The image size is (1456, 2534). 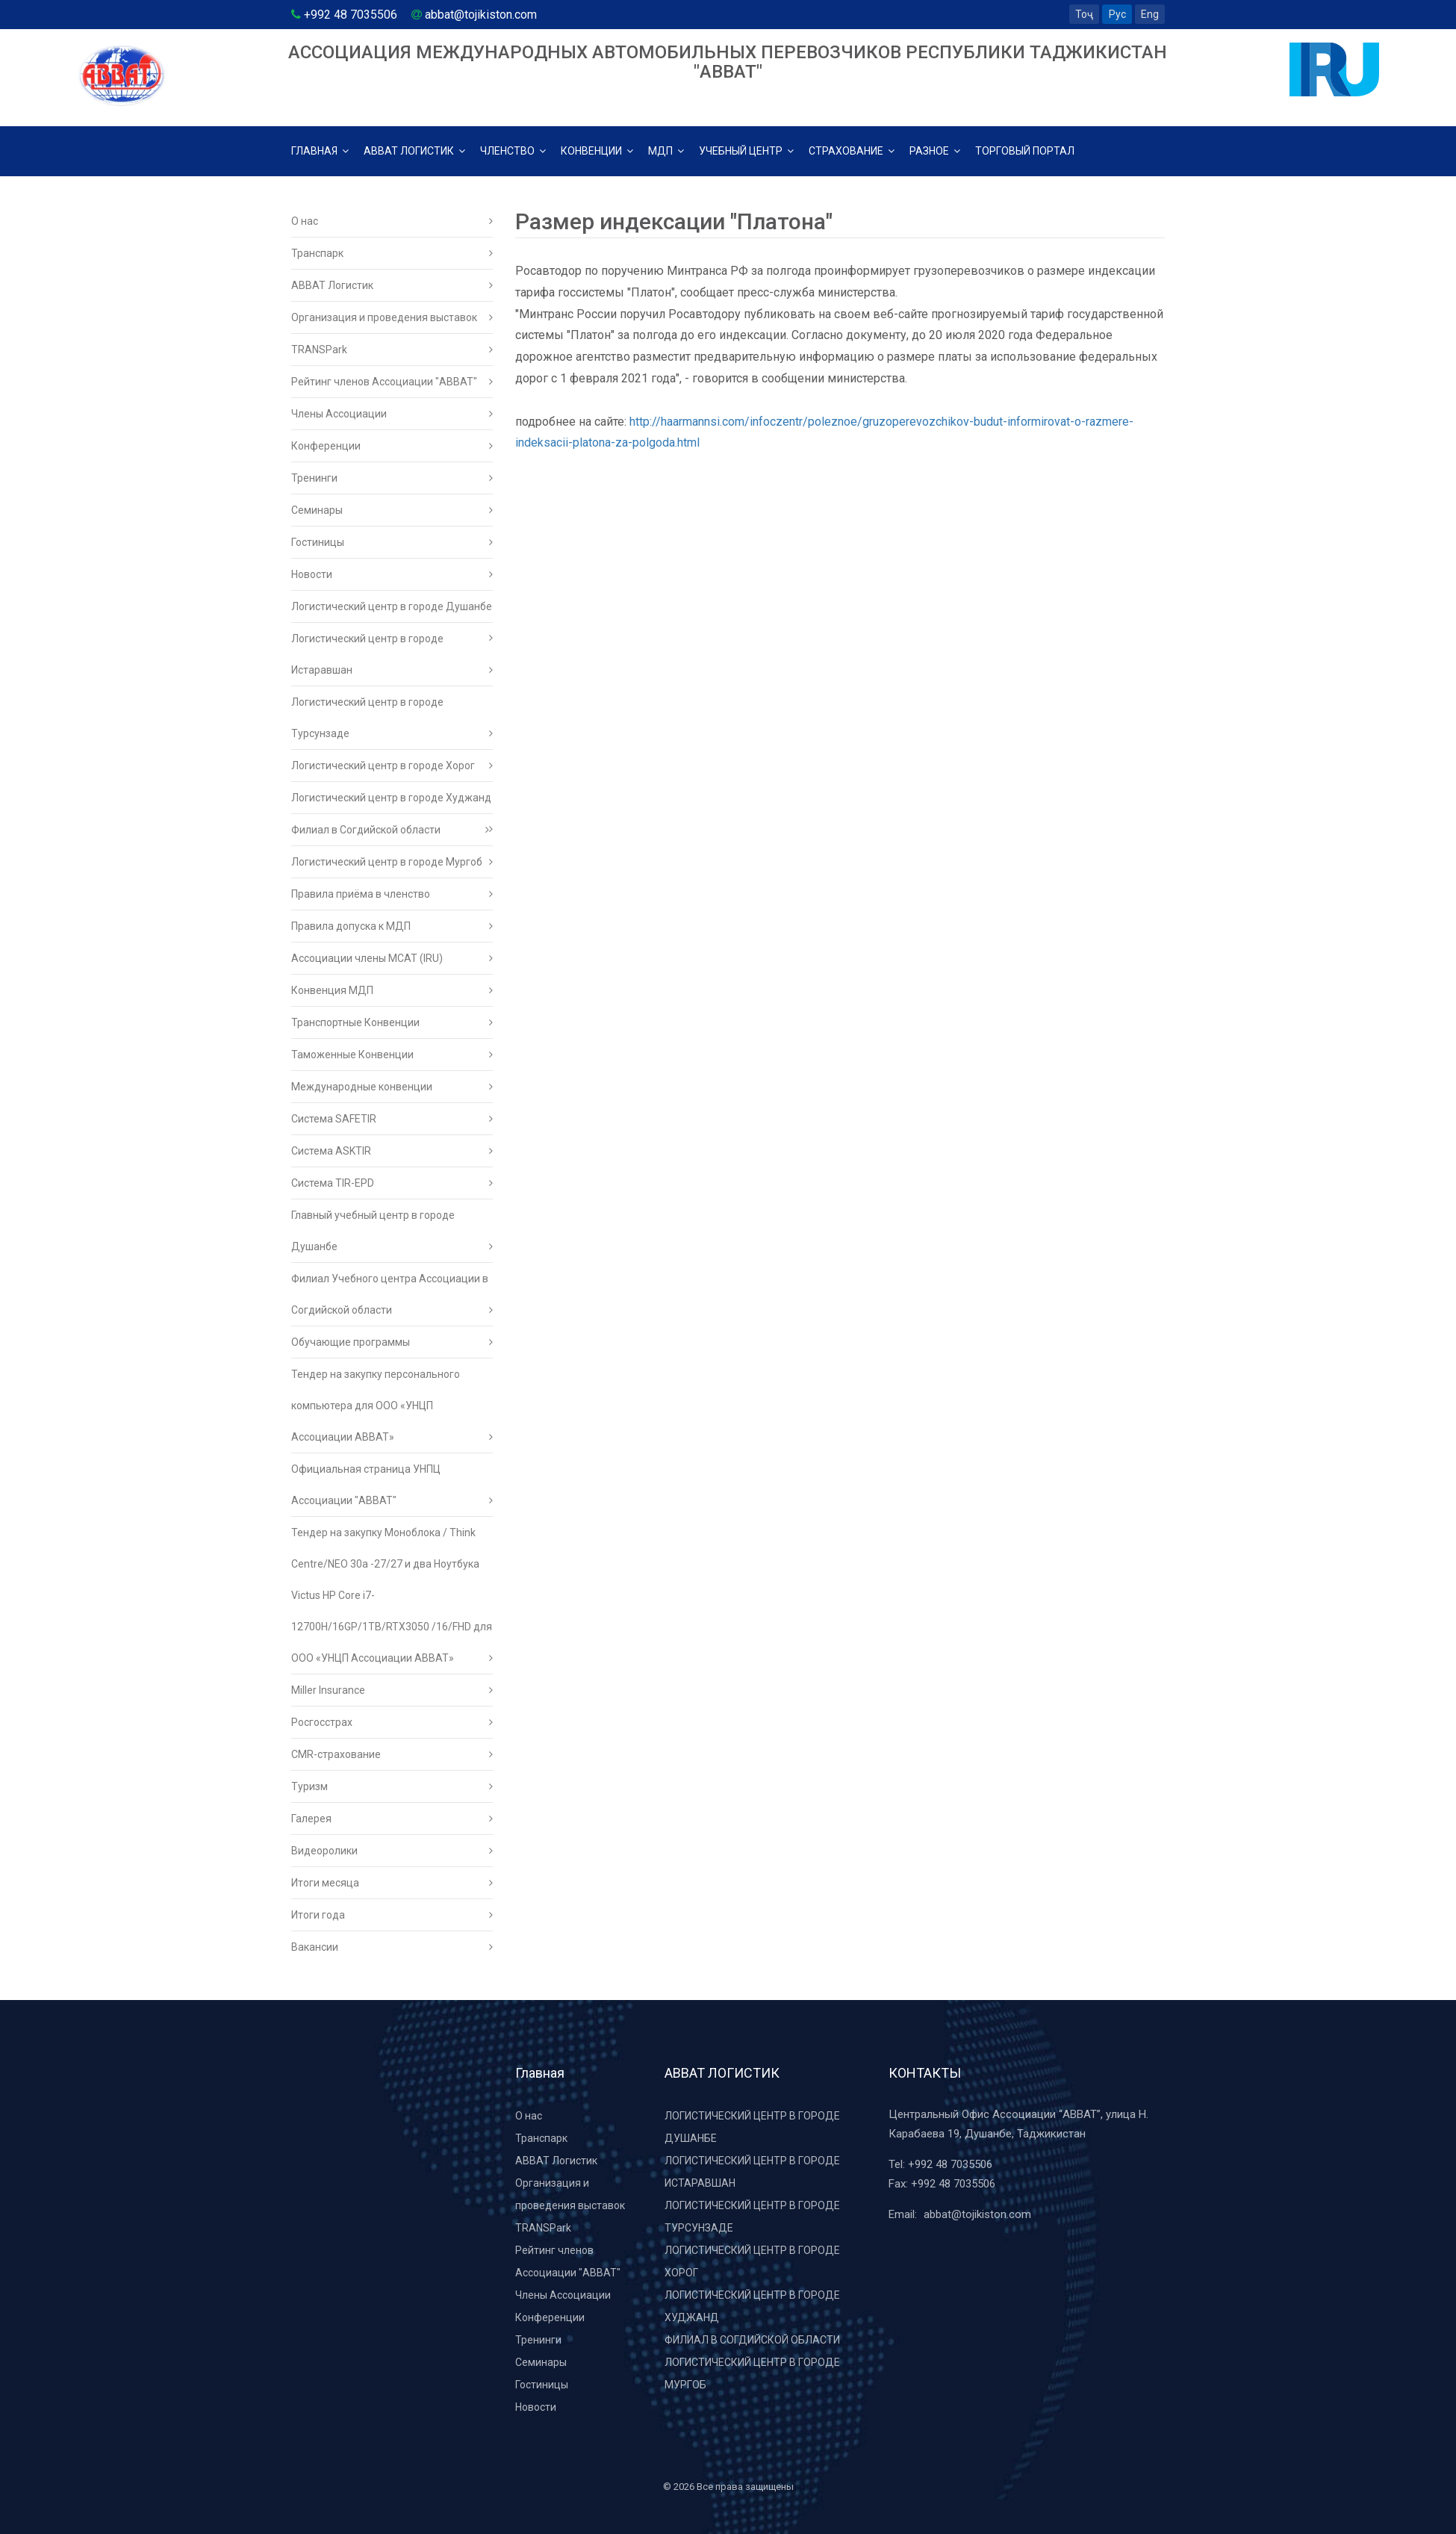 What do you see at coordinates (392, 1118) in the screenshot?
I see `Система SAFETIR` at bounding box center [392, 1118].